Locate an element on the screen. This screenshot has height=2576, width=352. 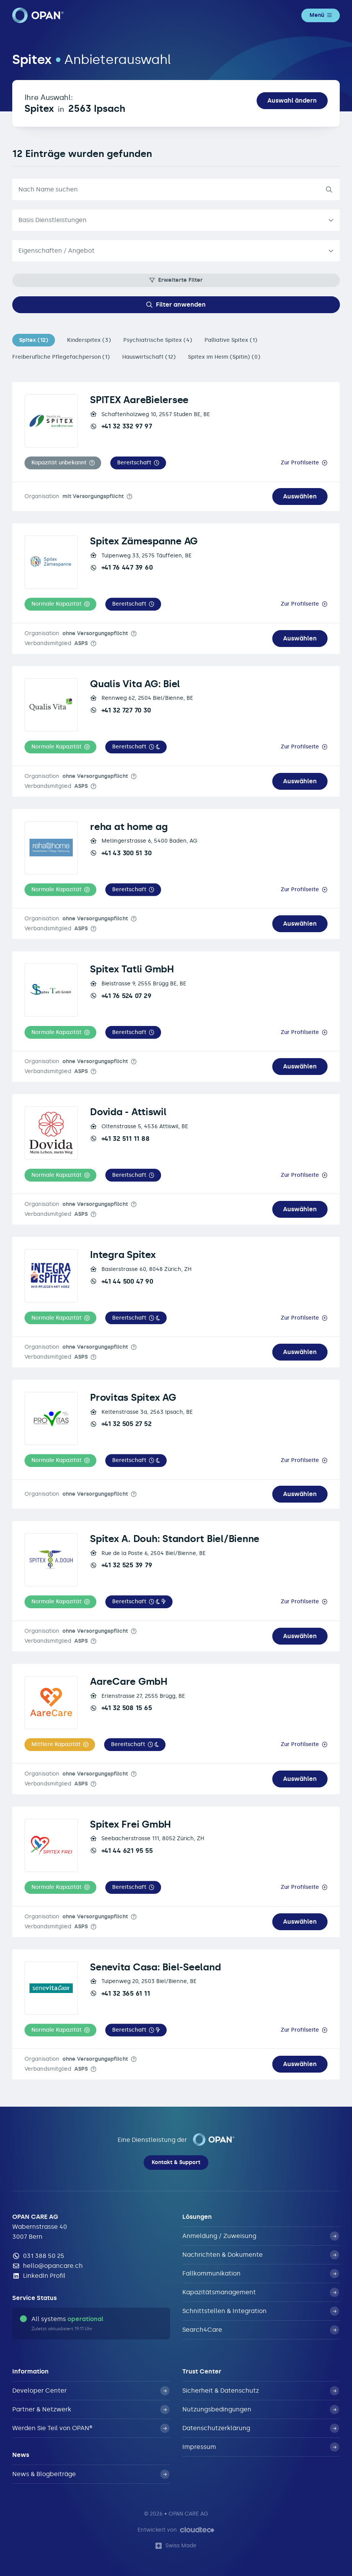
[combobox] is located at coordinates (176, 250).